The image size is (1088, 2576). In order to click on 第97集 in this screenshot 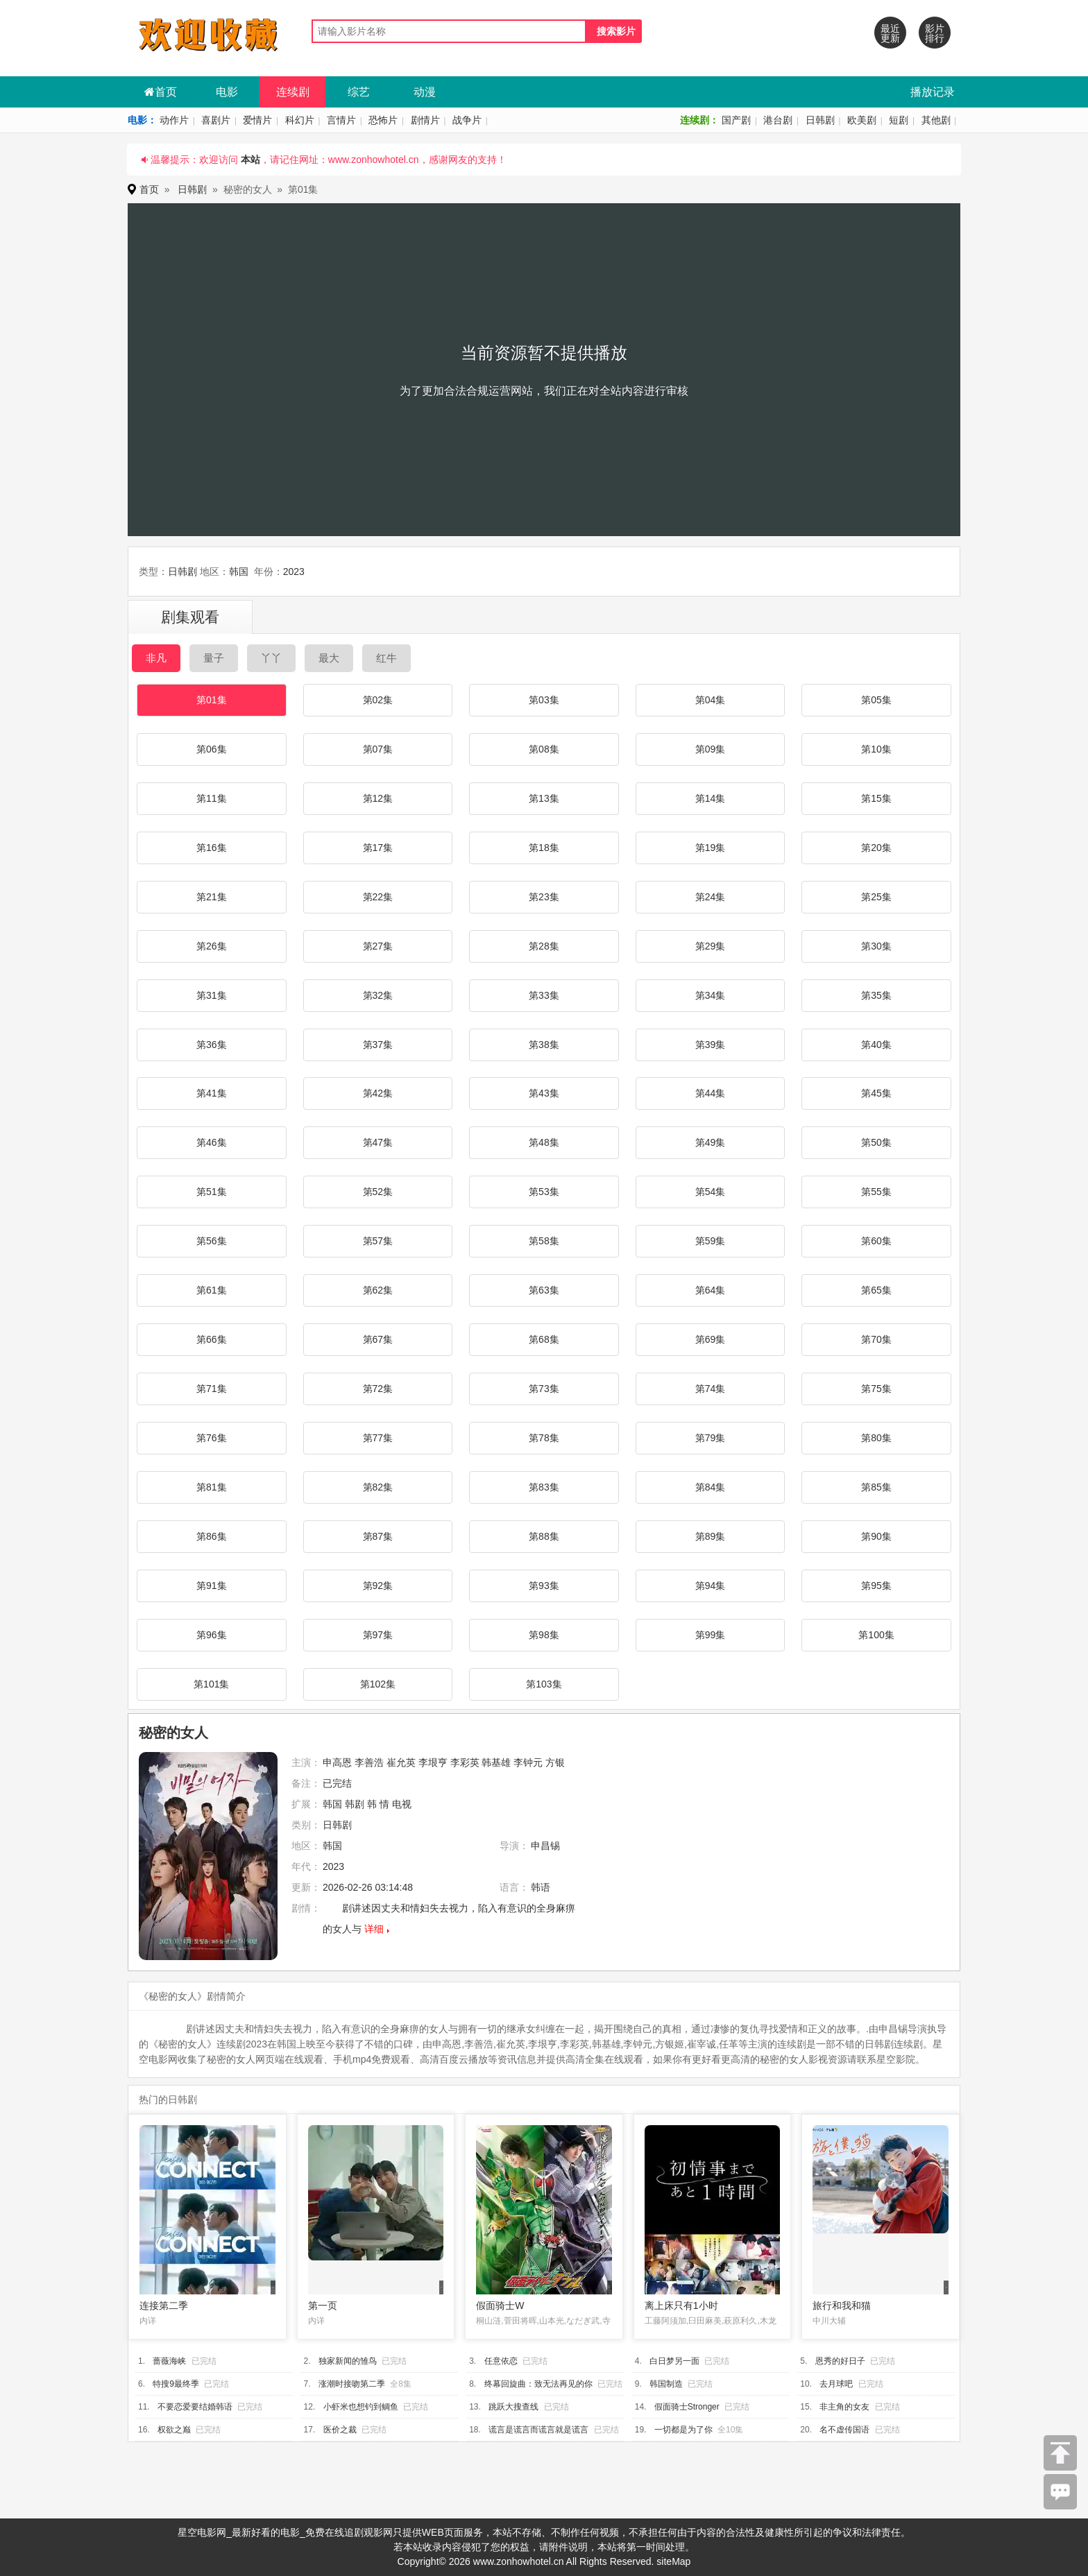, I will do `click(378, 1634)`.